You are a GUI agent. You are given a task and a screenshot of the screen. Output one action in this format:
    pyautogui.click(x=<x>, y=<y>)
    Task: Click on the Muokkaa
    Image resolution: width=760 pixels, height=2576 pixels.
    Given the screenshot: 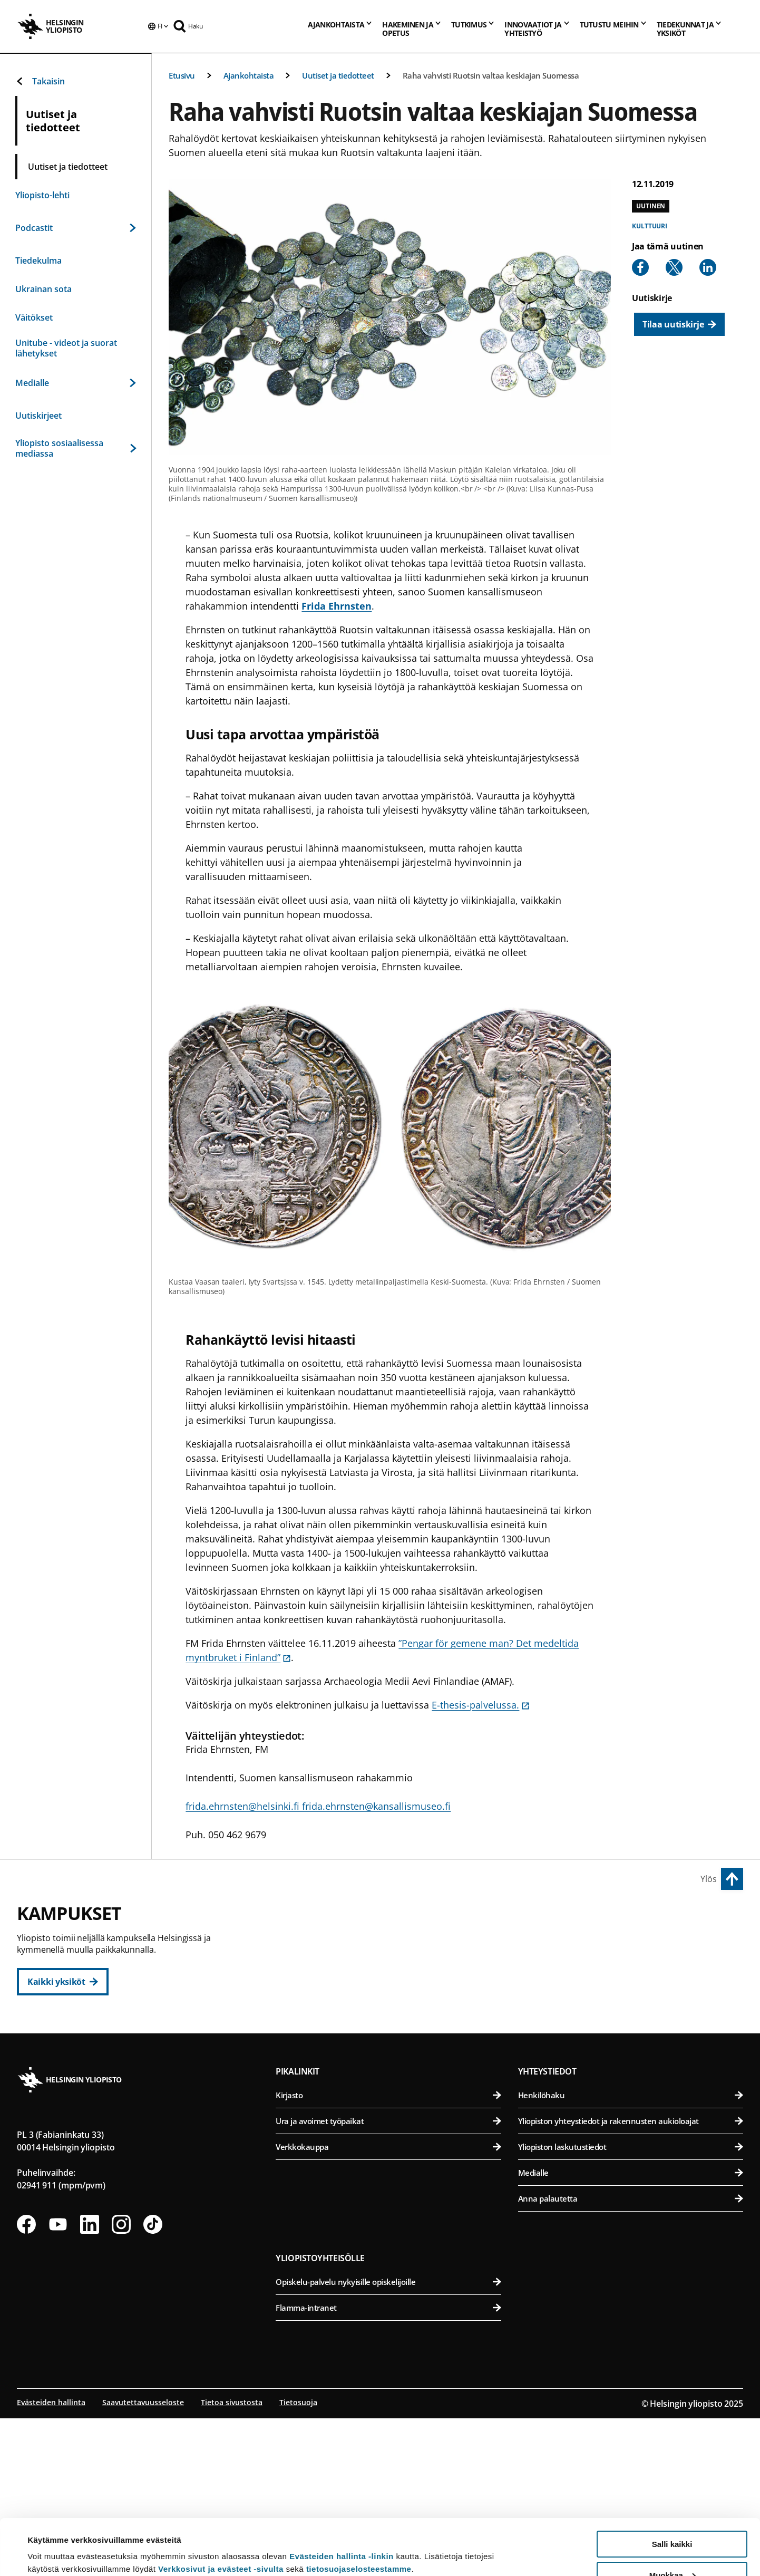 What is the action you would take?
    pyautogui.click(x=672, y=2519)
    